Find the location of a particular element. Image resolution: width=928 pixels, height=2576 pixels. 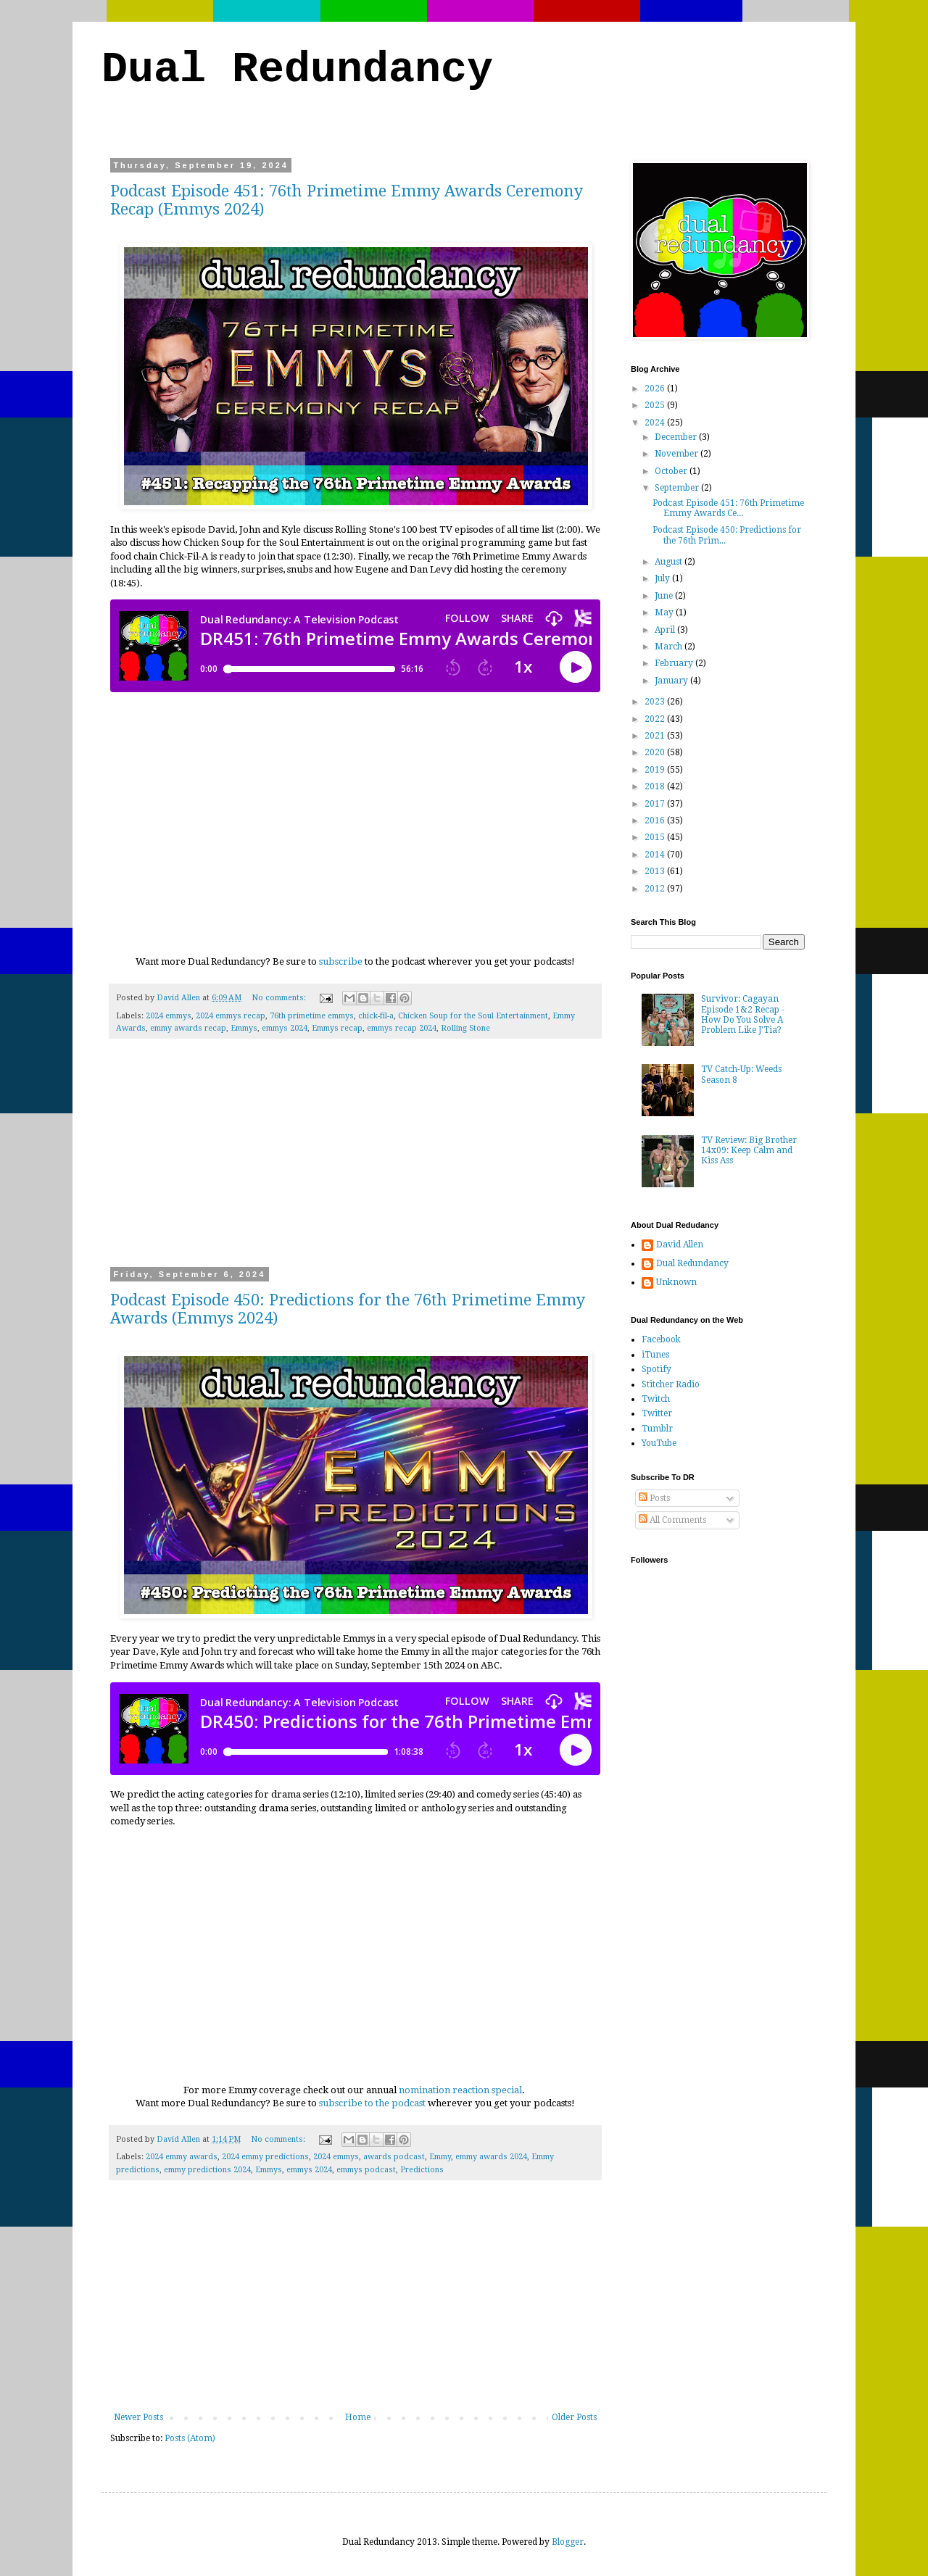

2020 is located at coordinates (656, 752).